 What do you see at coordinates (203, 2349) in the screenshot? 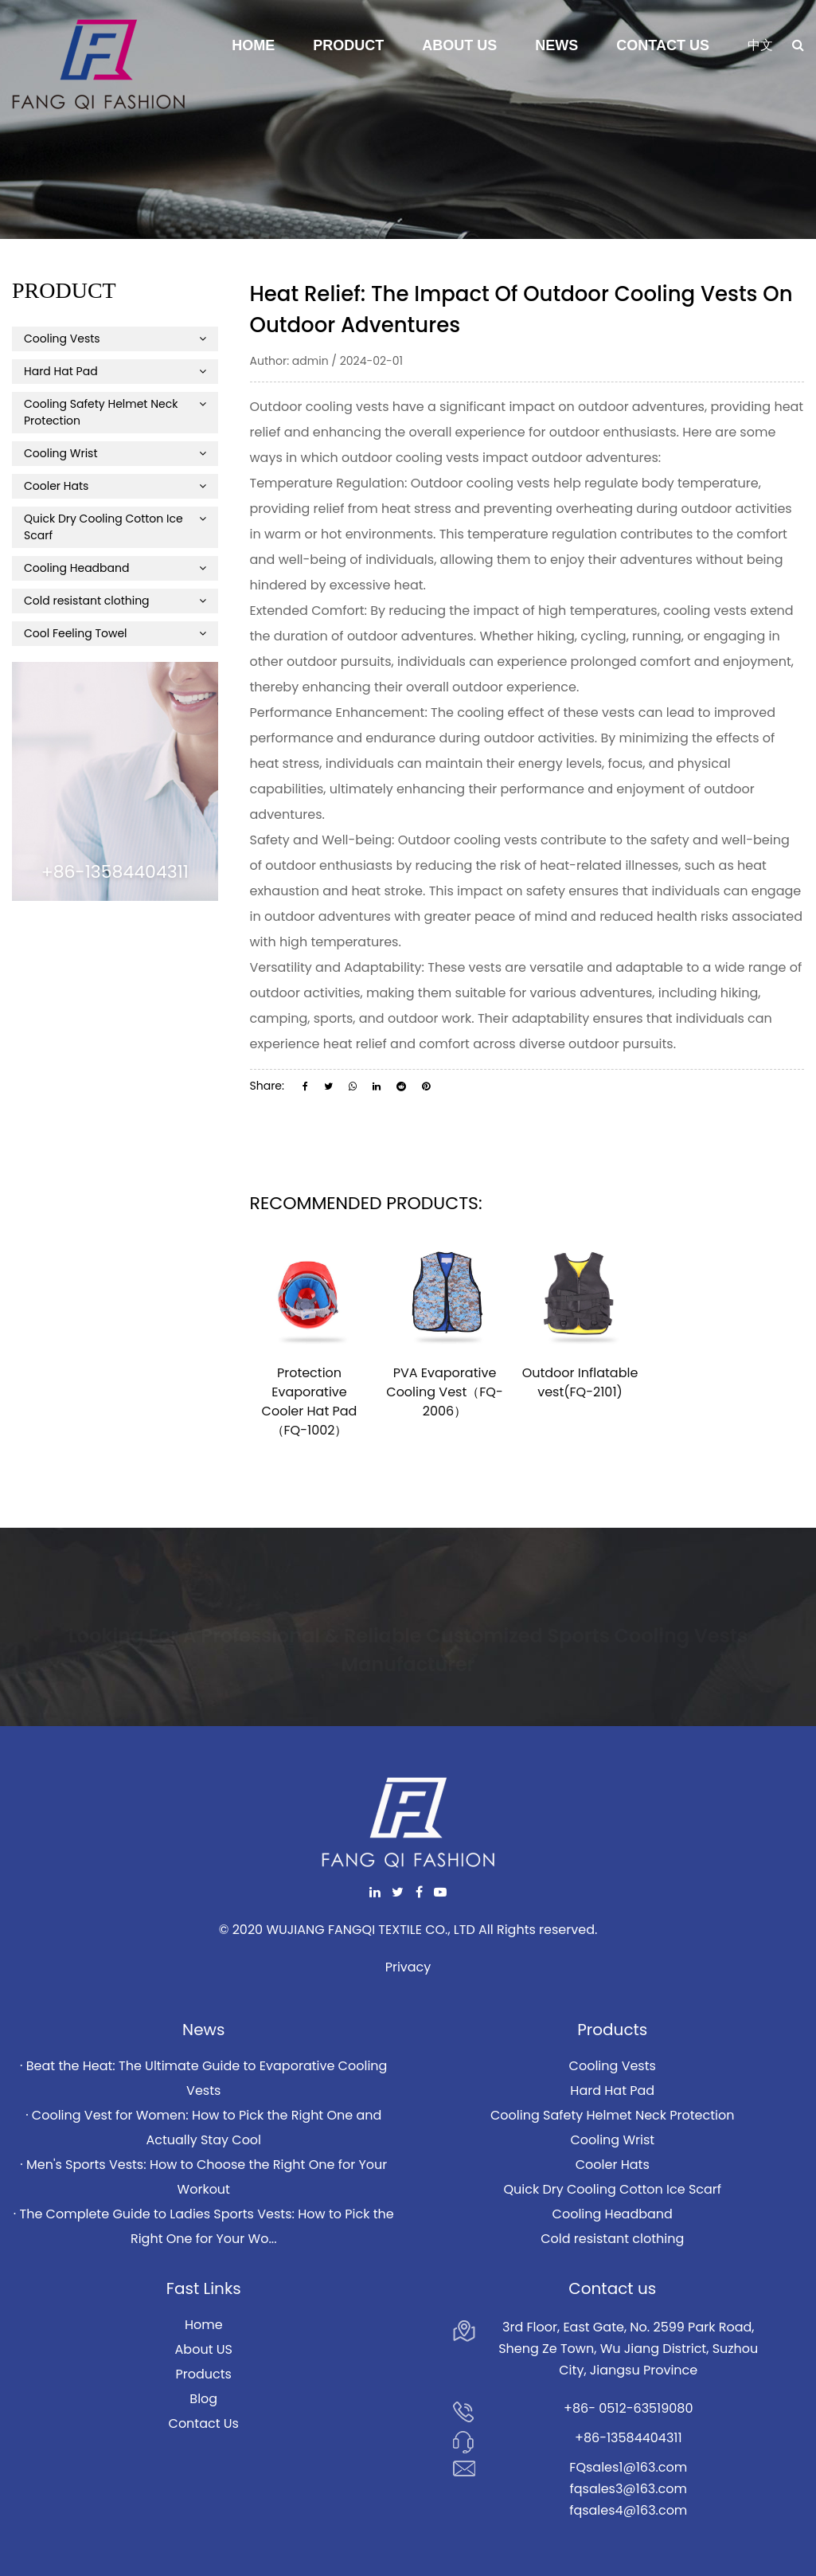
I see `About US` at bounding box center [203, 2349].